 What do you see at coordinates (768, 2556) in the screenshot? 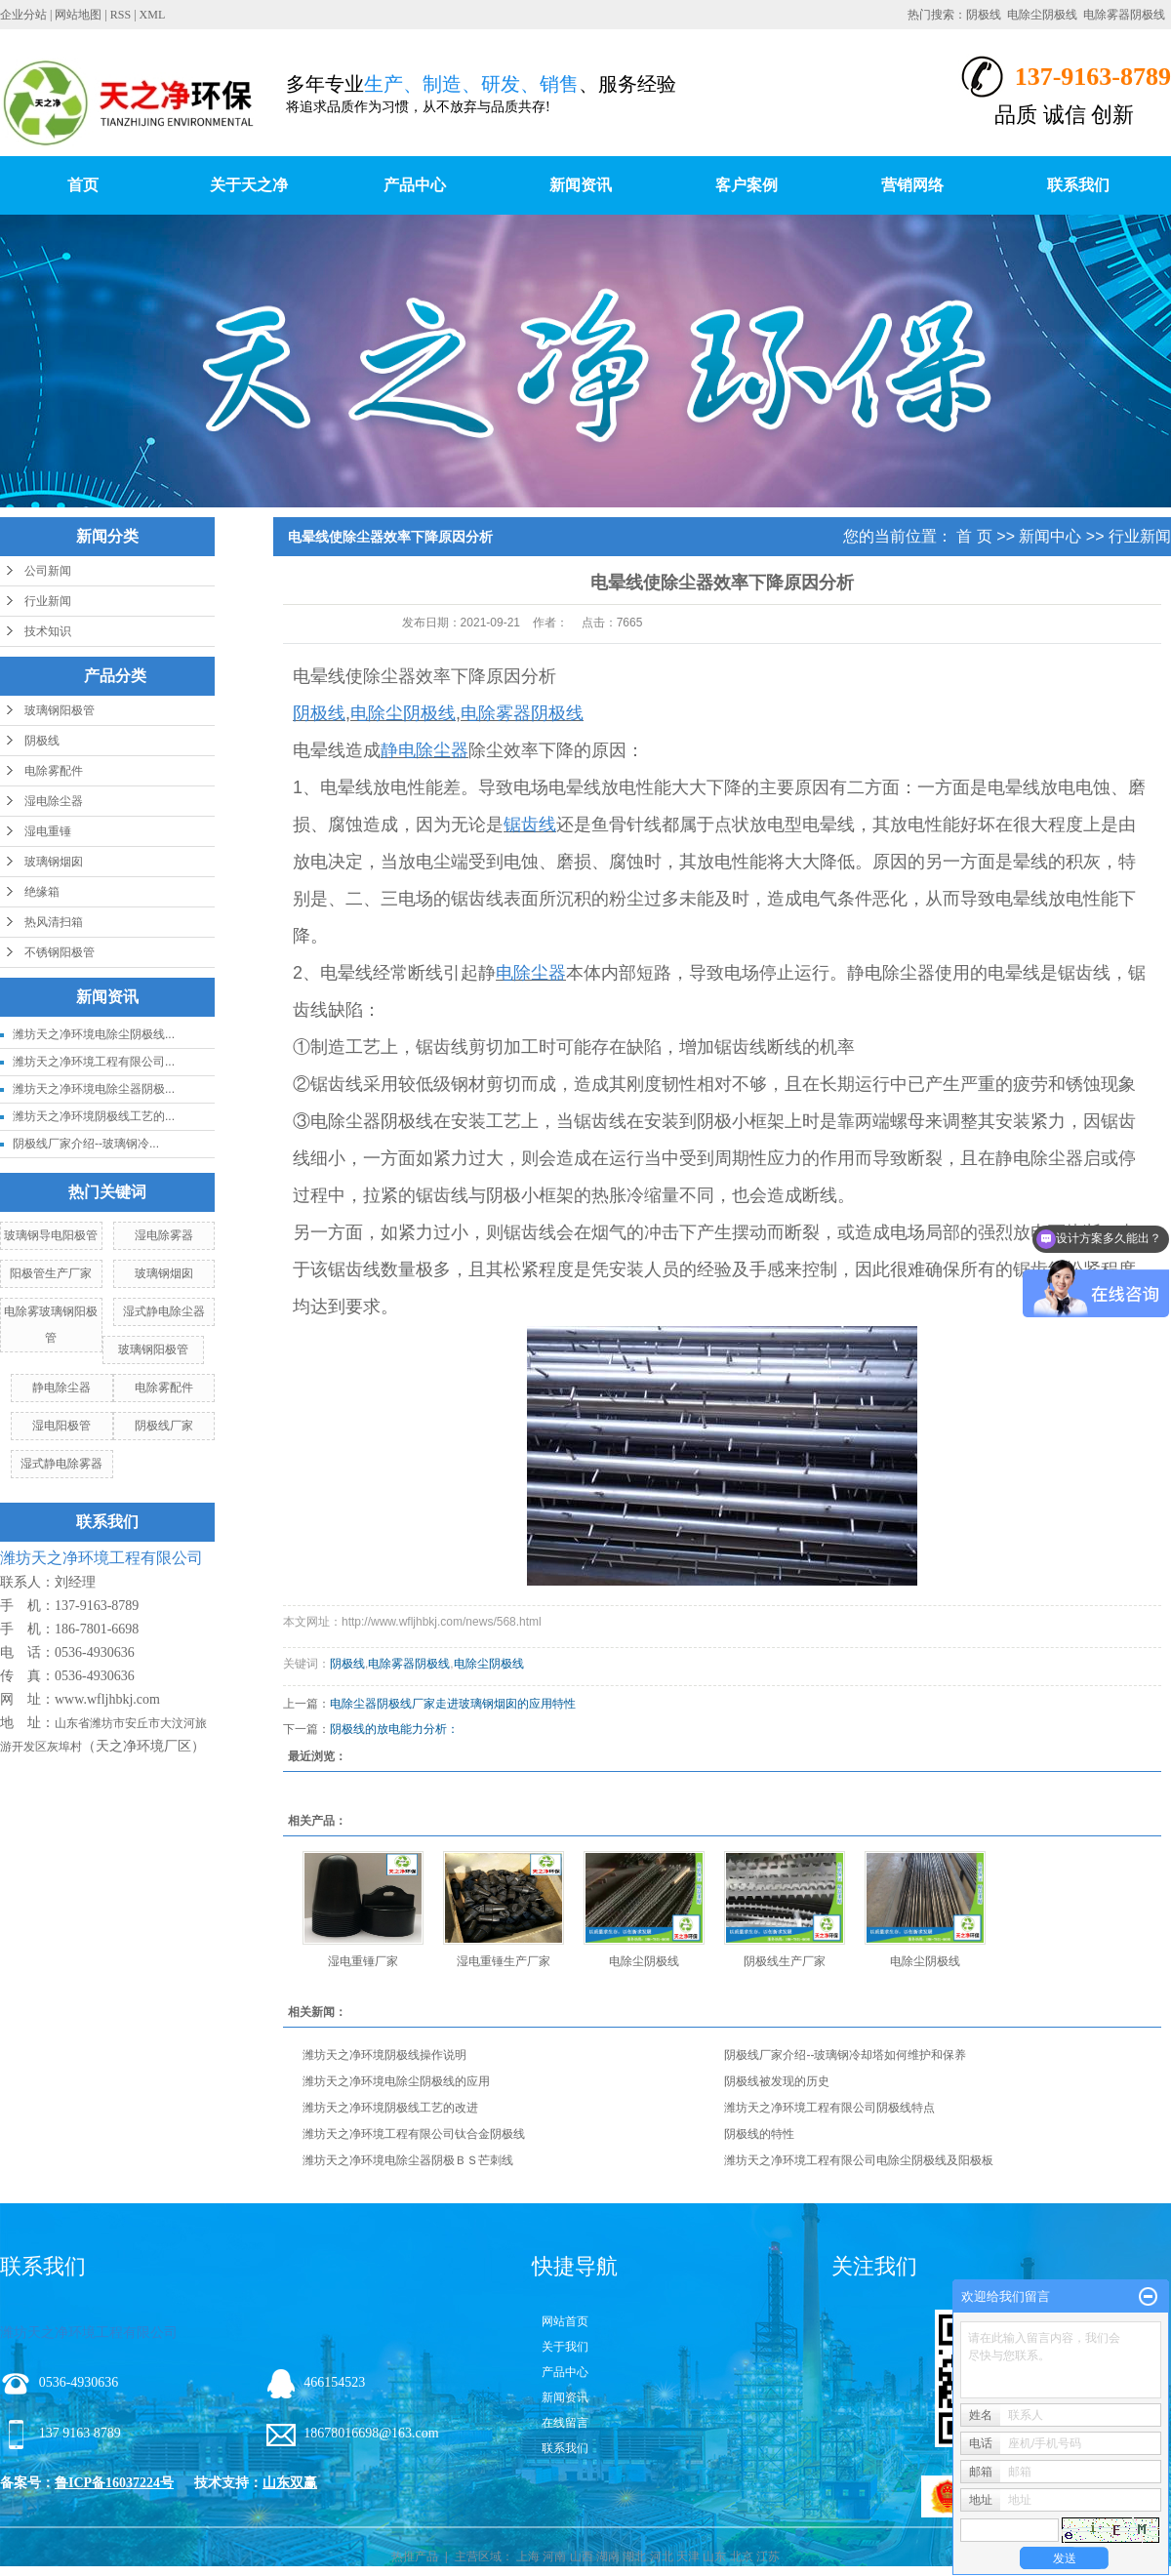
I see `江苏` at bounding box center [768, 2556].